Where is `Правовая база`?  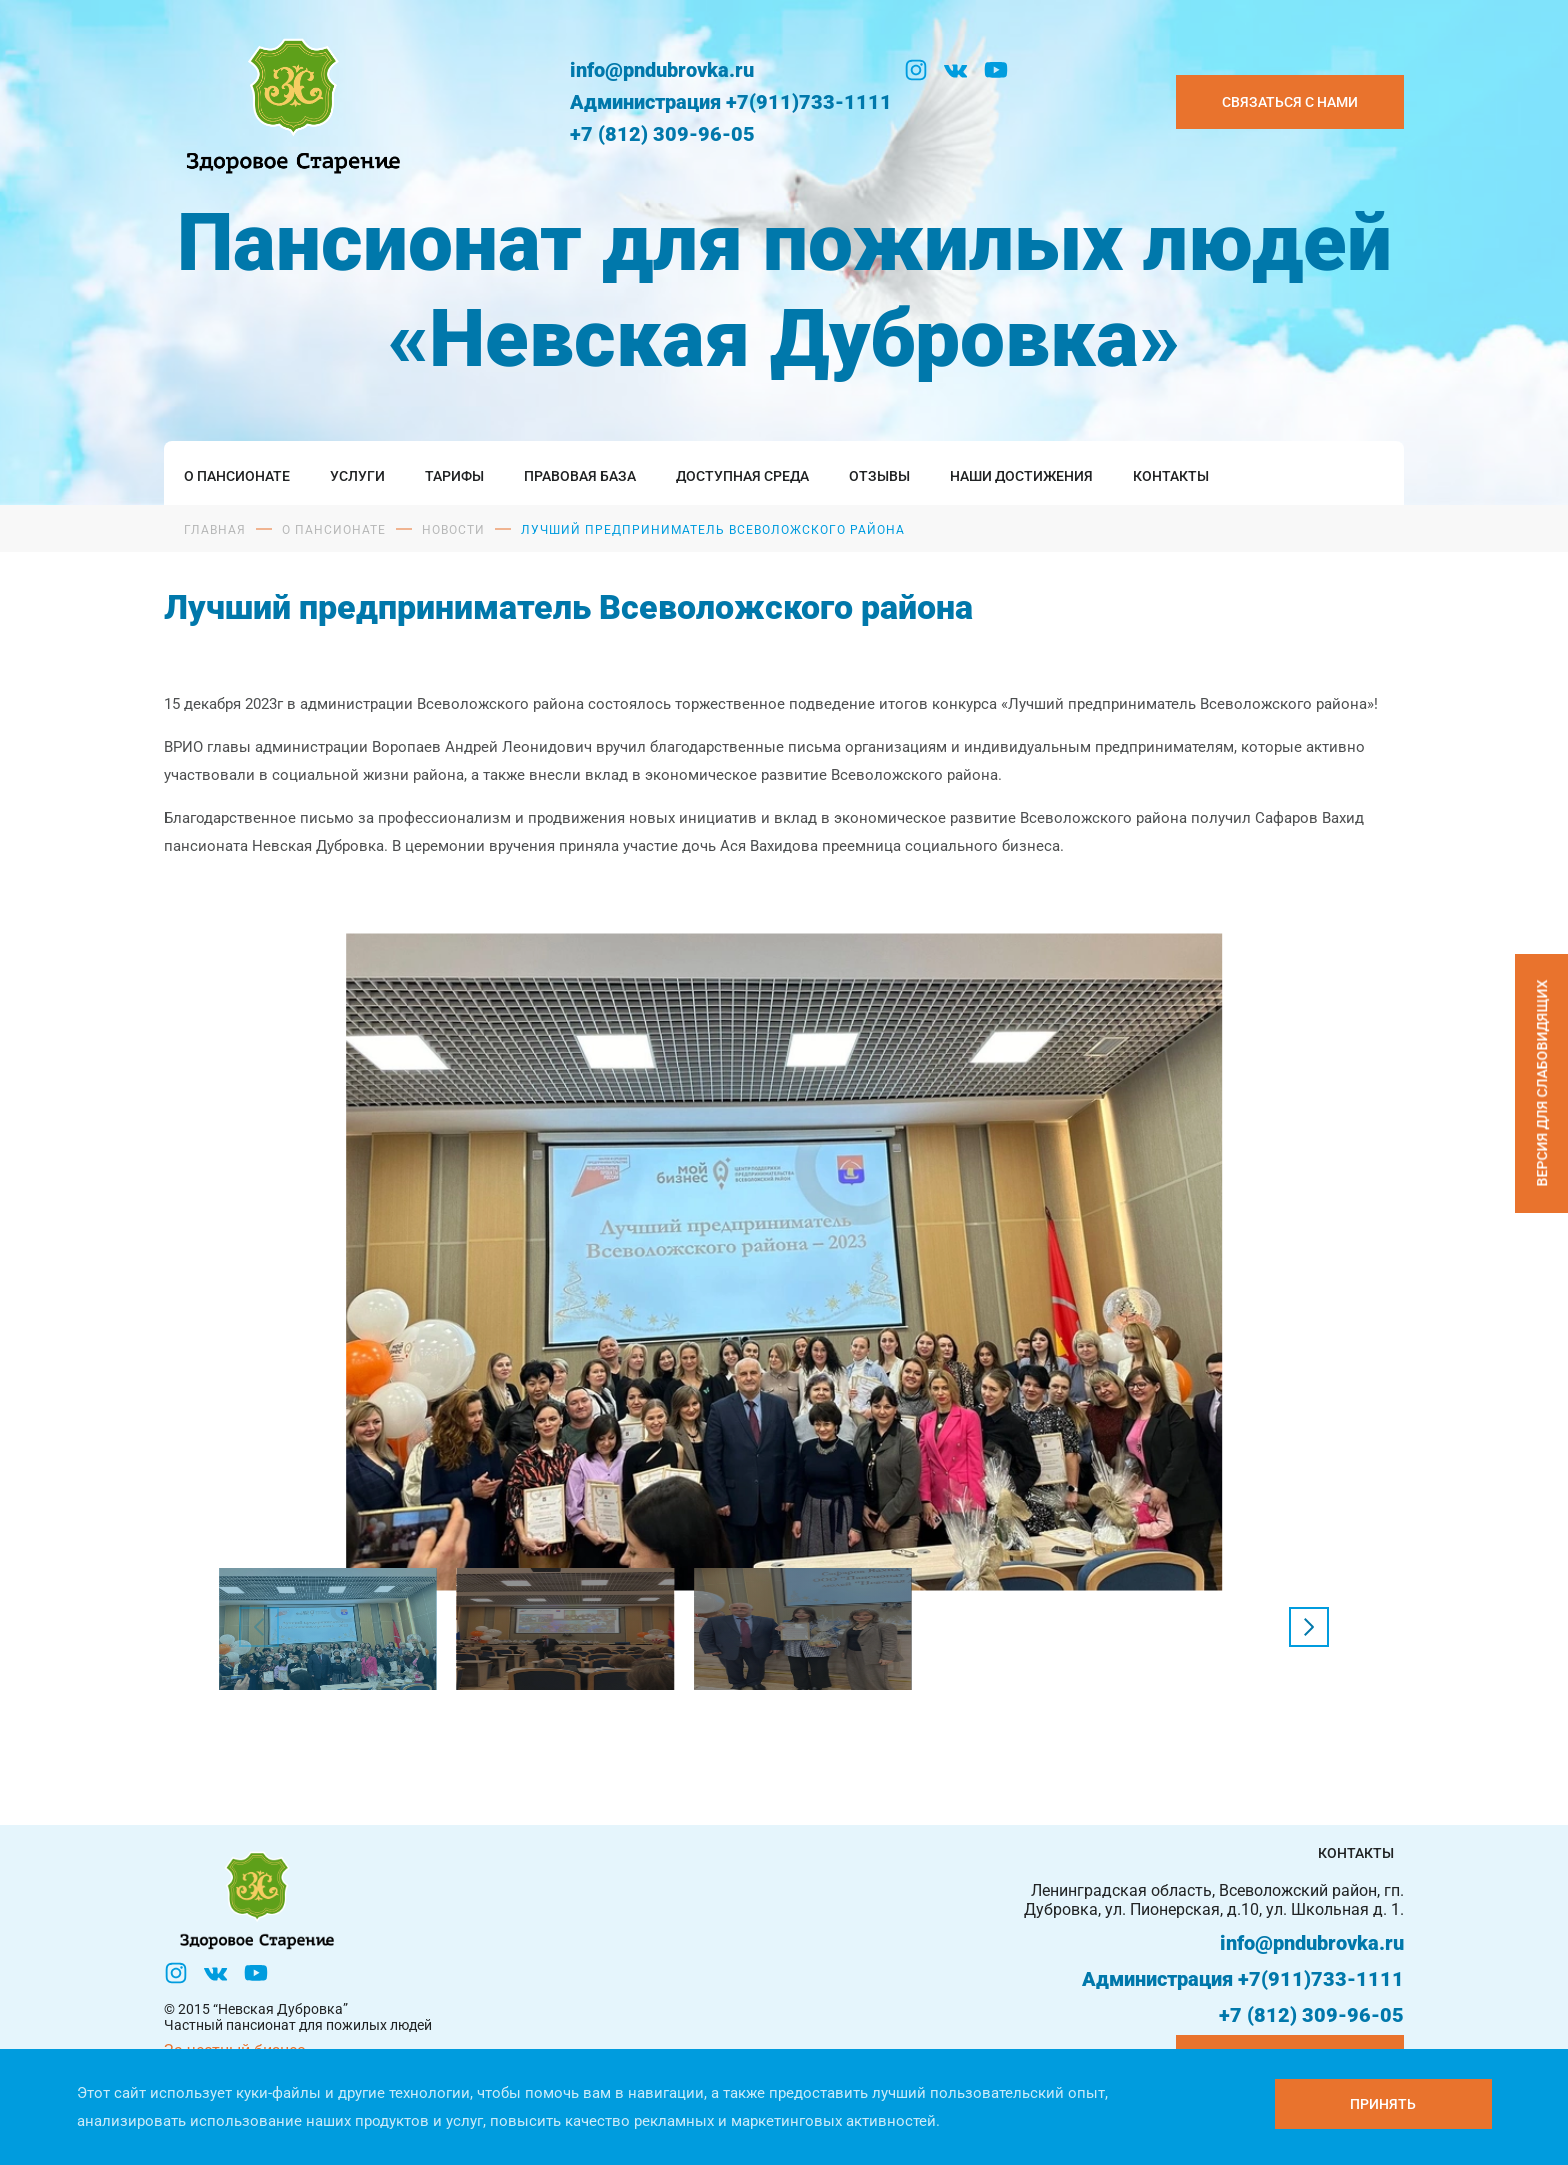 Правовая база is located at coordinates (580, 476).